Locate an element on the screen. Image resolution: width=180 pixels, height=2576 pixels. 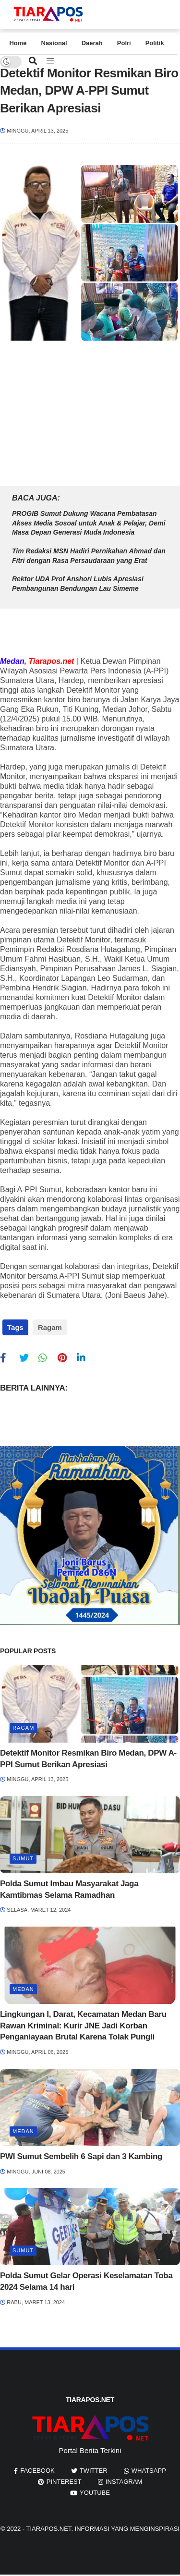
Rektor UDA Prof Anshori Lubis Apresiasi Pembangunan Bendungan Lau Simeme is located at coordinates (78, 583).